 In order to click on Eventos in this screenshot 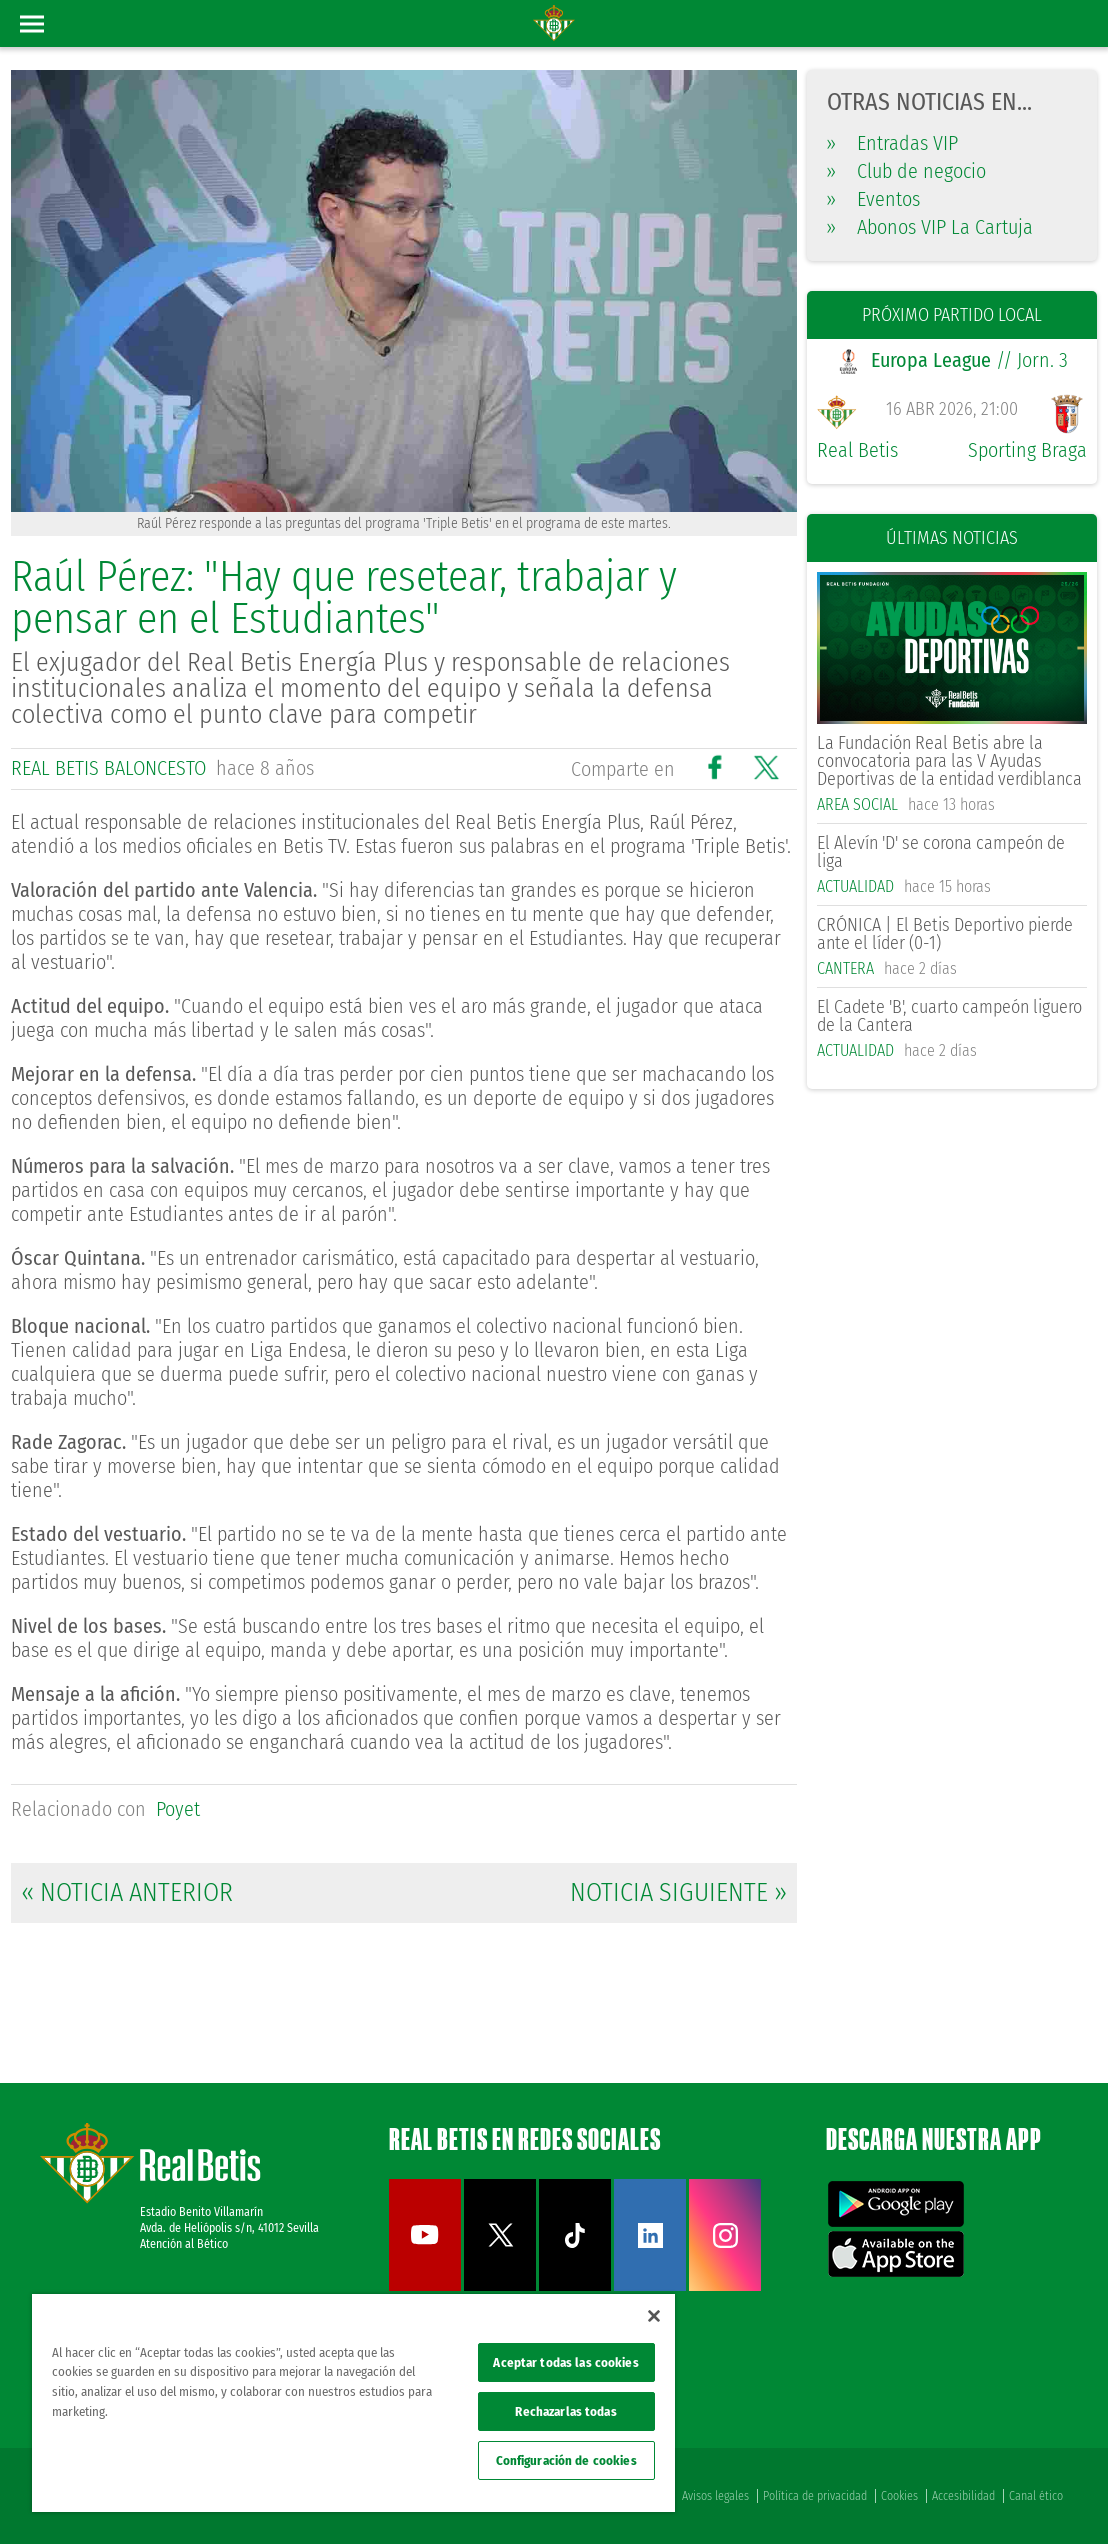, I will do `click(873, 199)`.